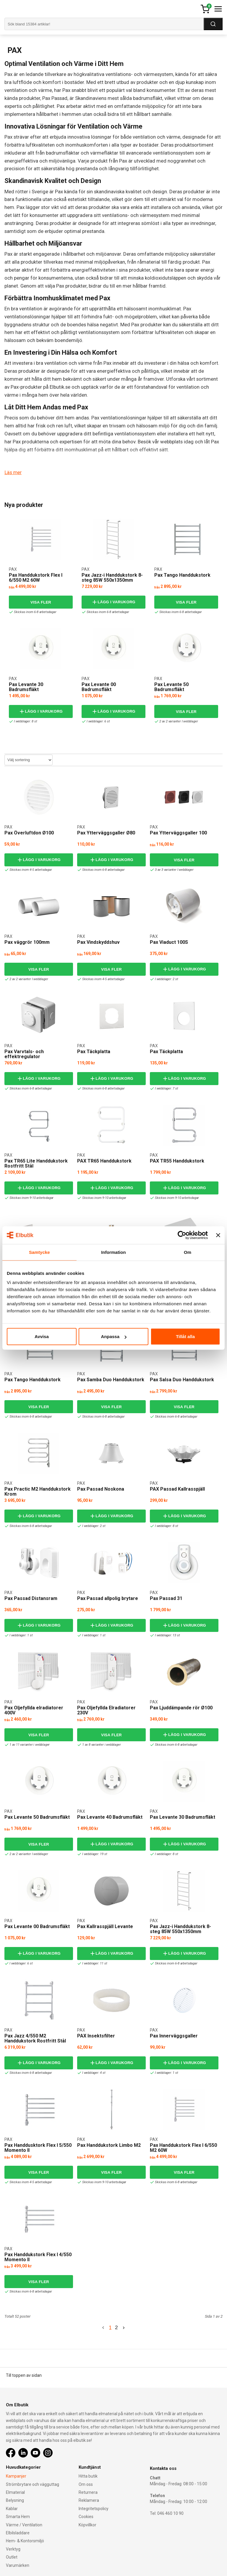  Describe the element at coordinates (24, 2524) in the screenshot. I see `Värme / Ventilation` at that location.